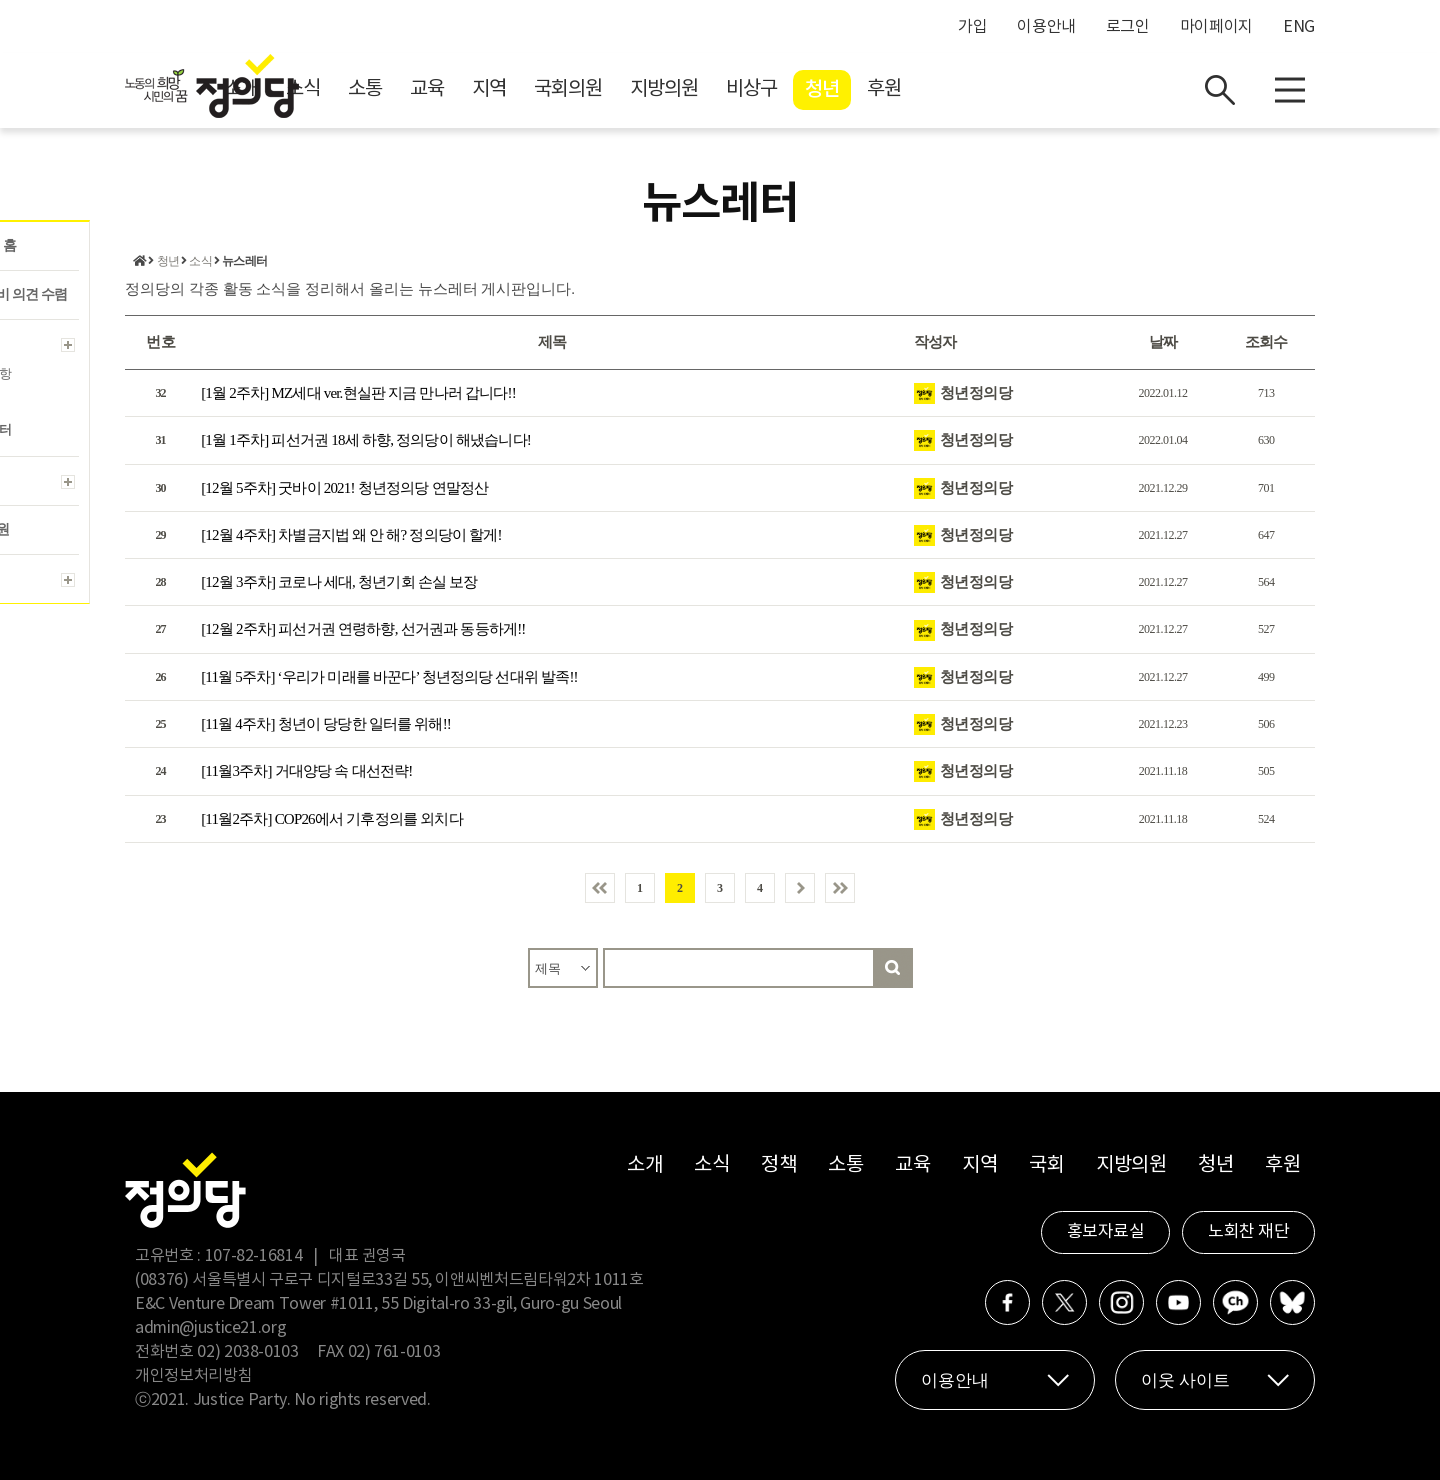  I want to click on 국회, so click(1046, 1165).